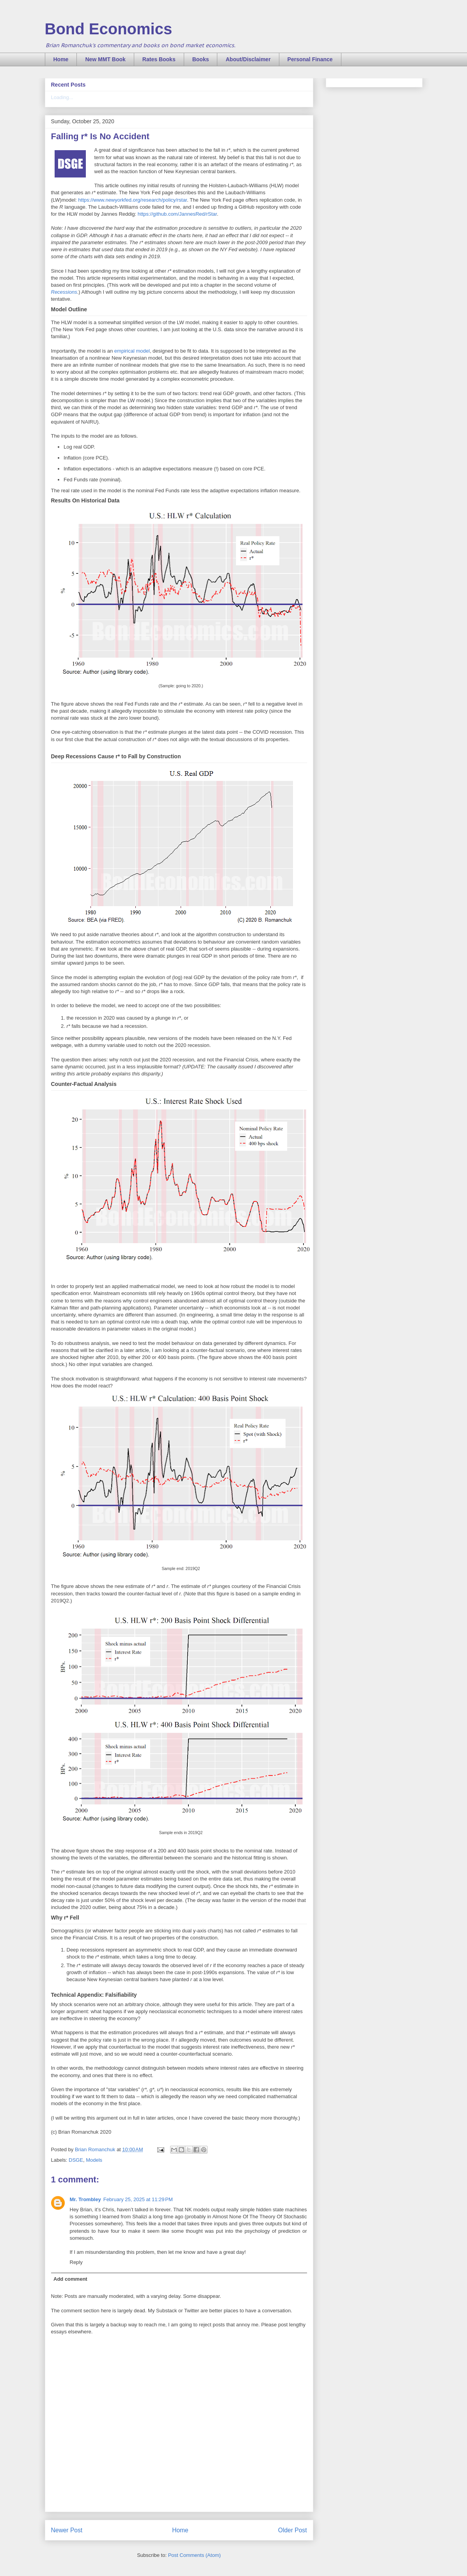 The image size is (467, 2576). What do you see at coordinates (76, 2160) in the screenshot?
I see `DSGE` at bounding box center [76, 2160].